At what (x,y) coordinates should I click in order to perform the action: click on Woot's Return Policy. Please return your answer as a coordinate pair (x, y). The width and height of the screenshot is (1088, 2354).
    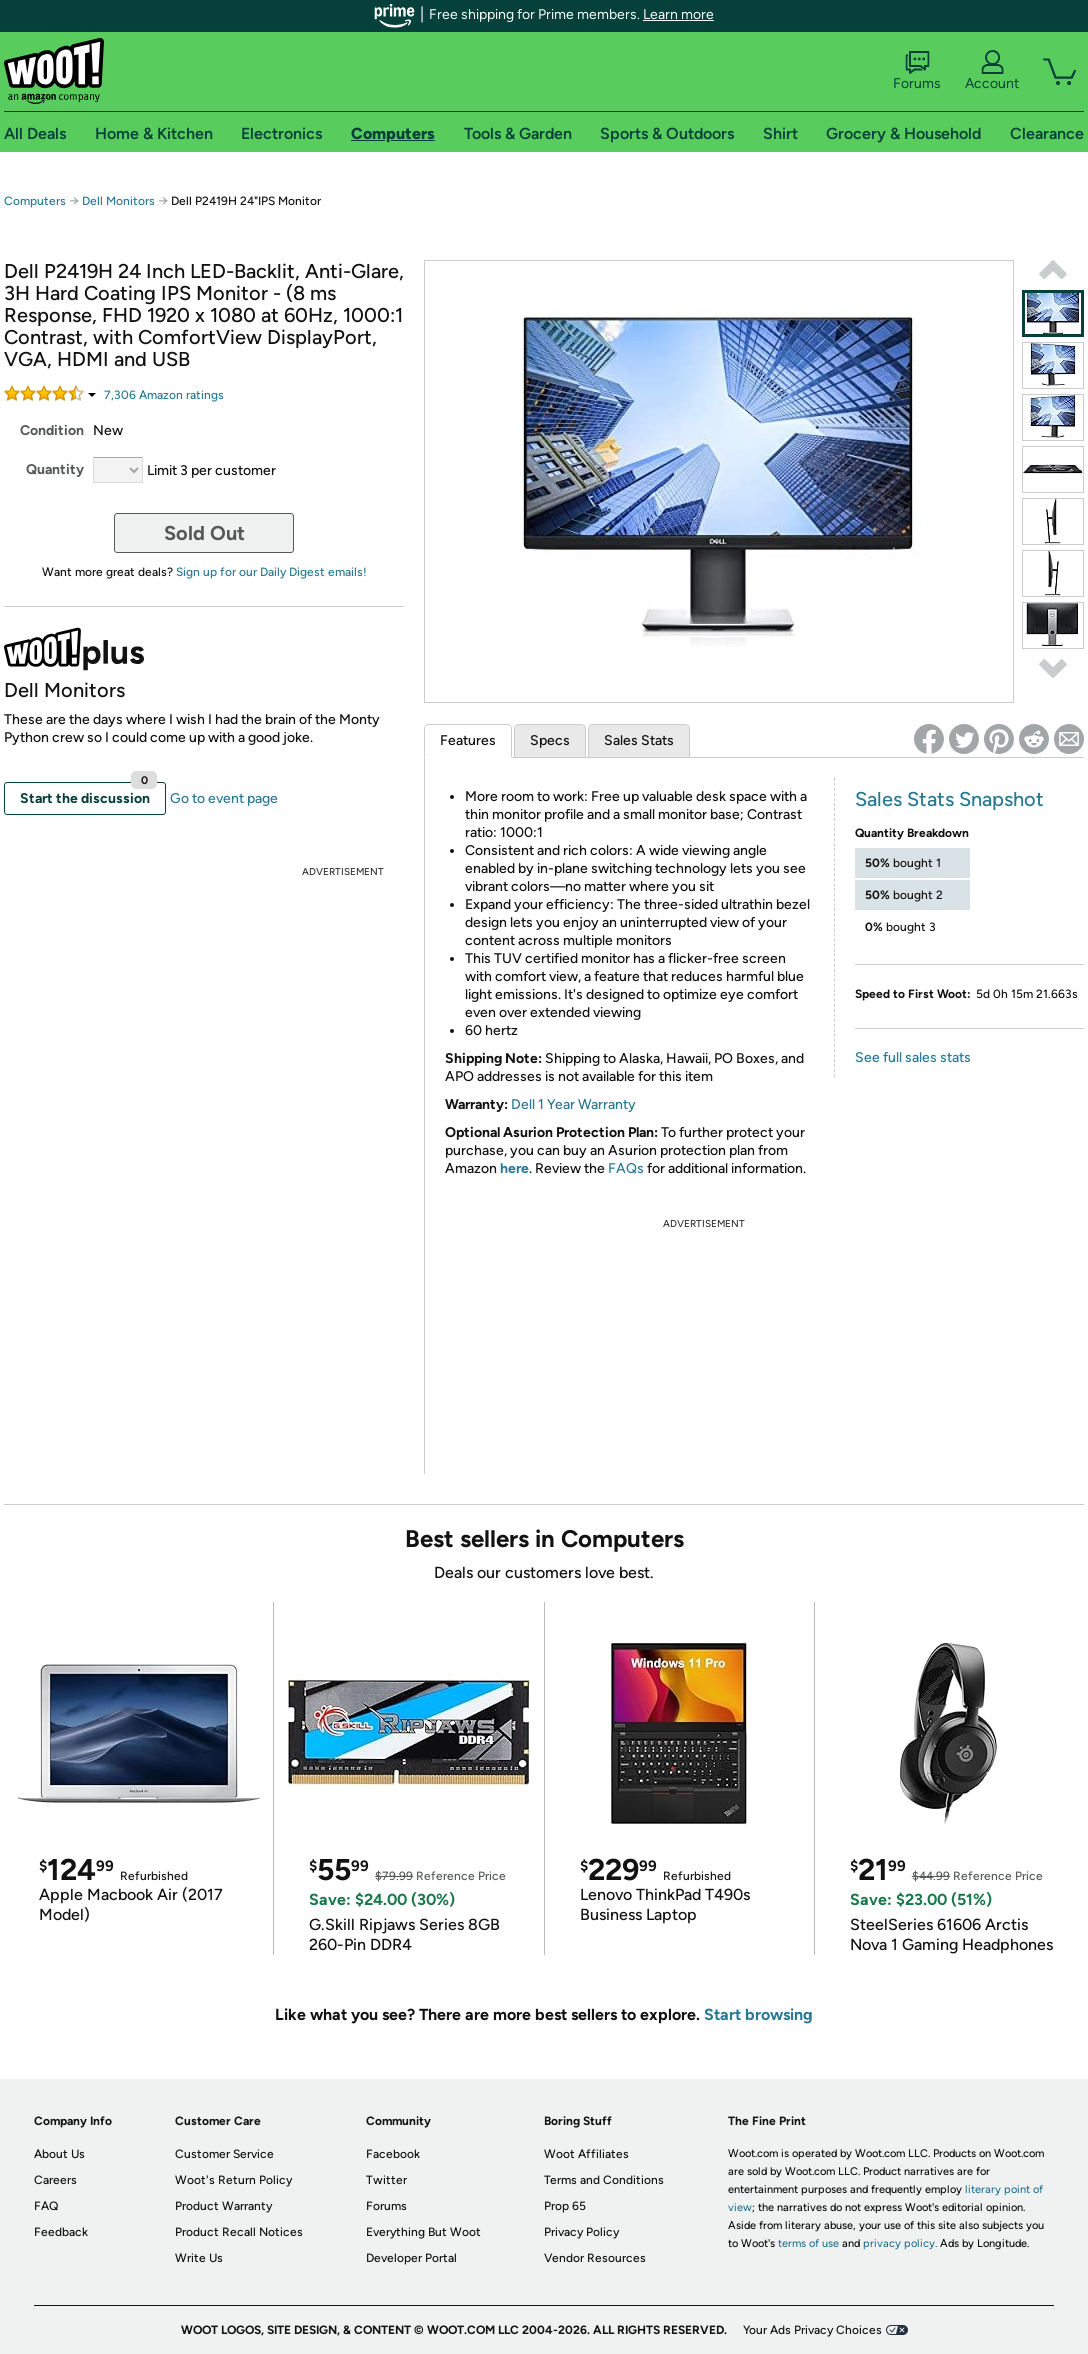
    Looking at the image, I should click on (233, 2180).